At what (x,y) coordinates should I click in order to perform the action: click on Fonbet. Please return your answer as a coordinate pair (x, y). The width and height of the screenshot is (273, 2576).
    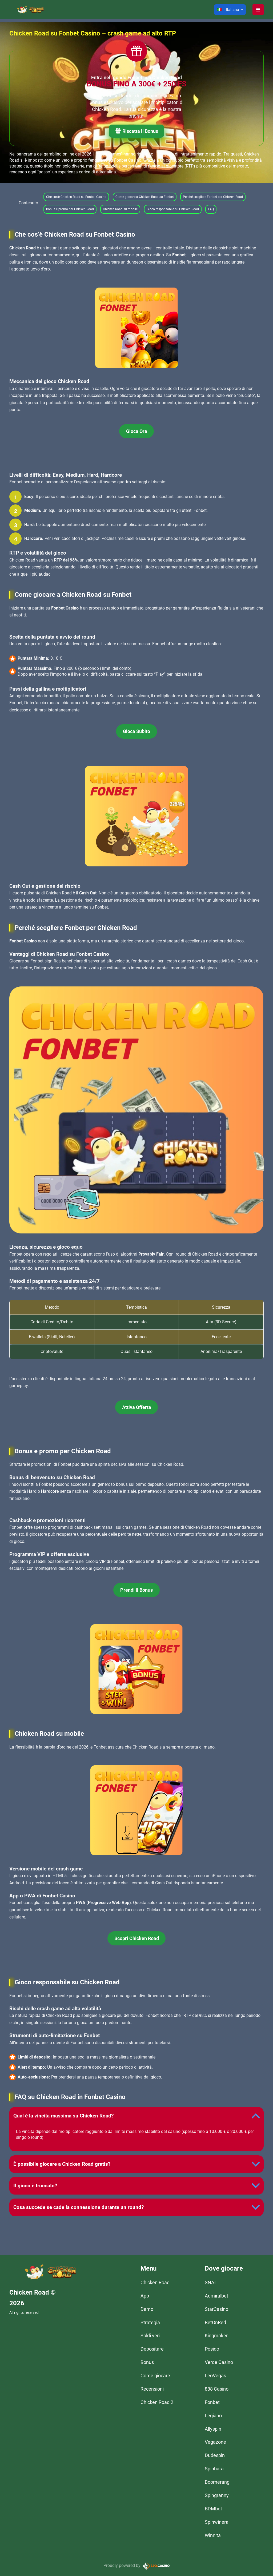
    Looking at the image, I should click on (212, 2402).